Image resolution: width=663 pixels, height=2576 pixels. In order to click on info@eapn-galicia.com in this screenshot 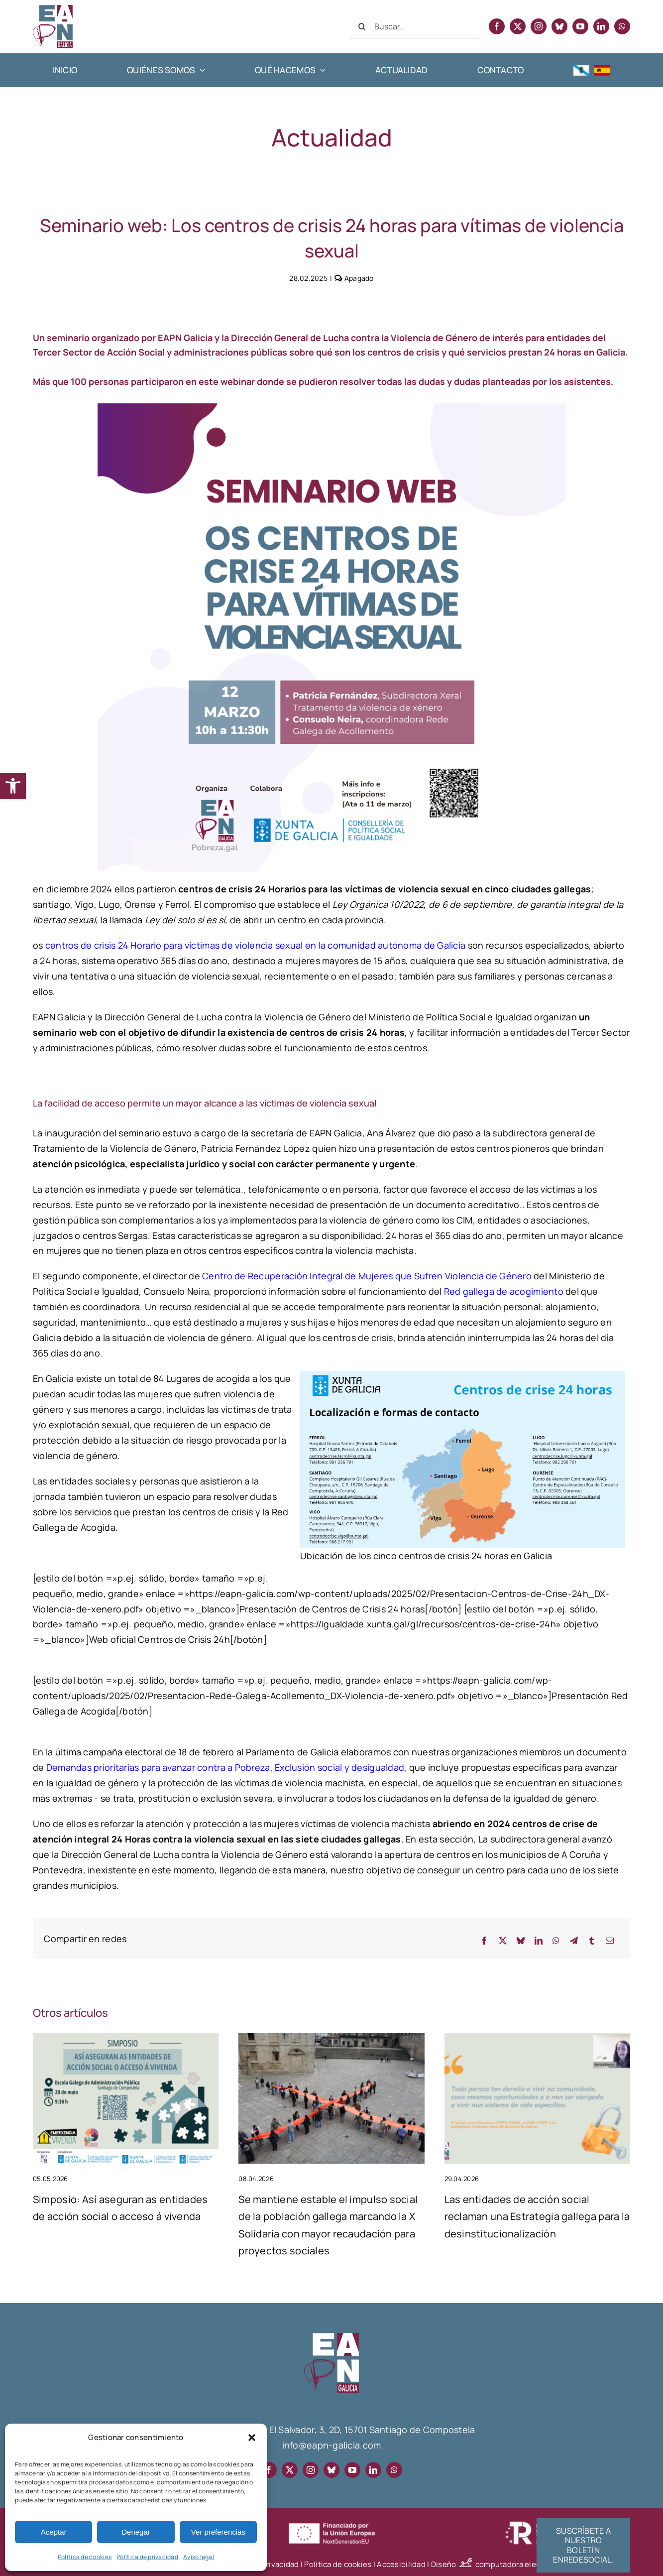, I will do `click(331, 2445)`.